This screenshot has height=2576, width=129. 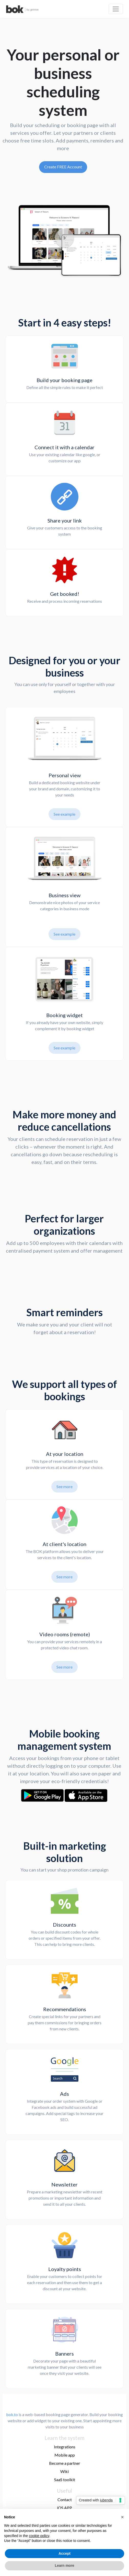 I want to click on Create FREE Account, so click(x=63, y=166).